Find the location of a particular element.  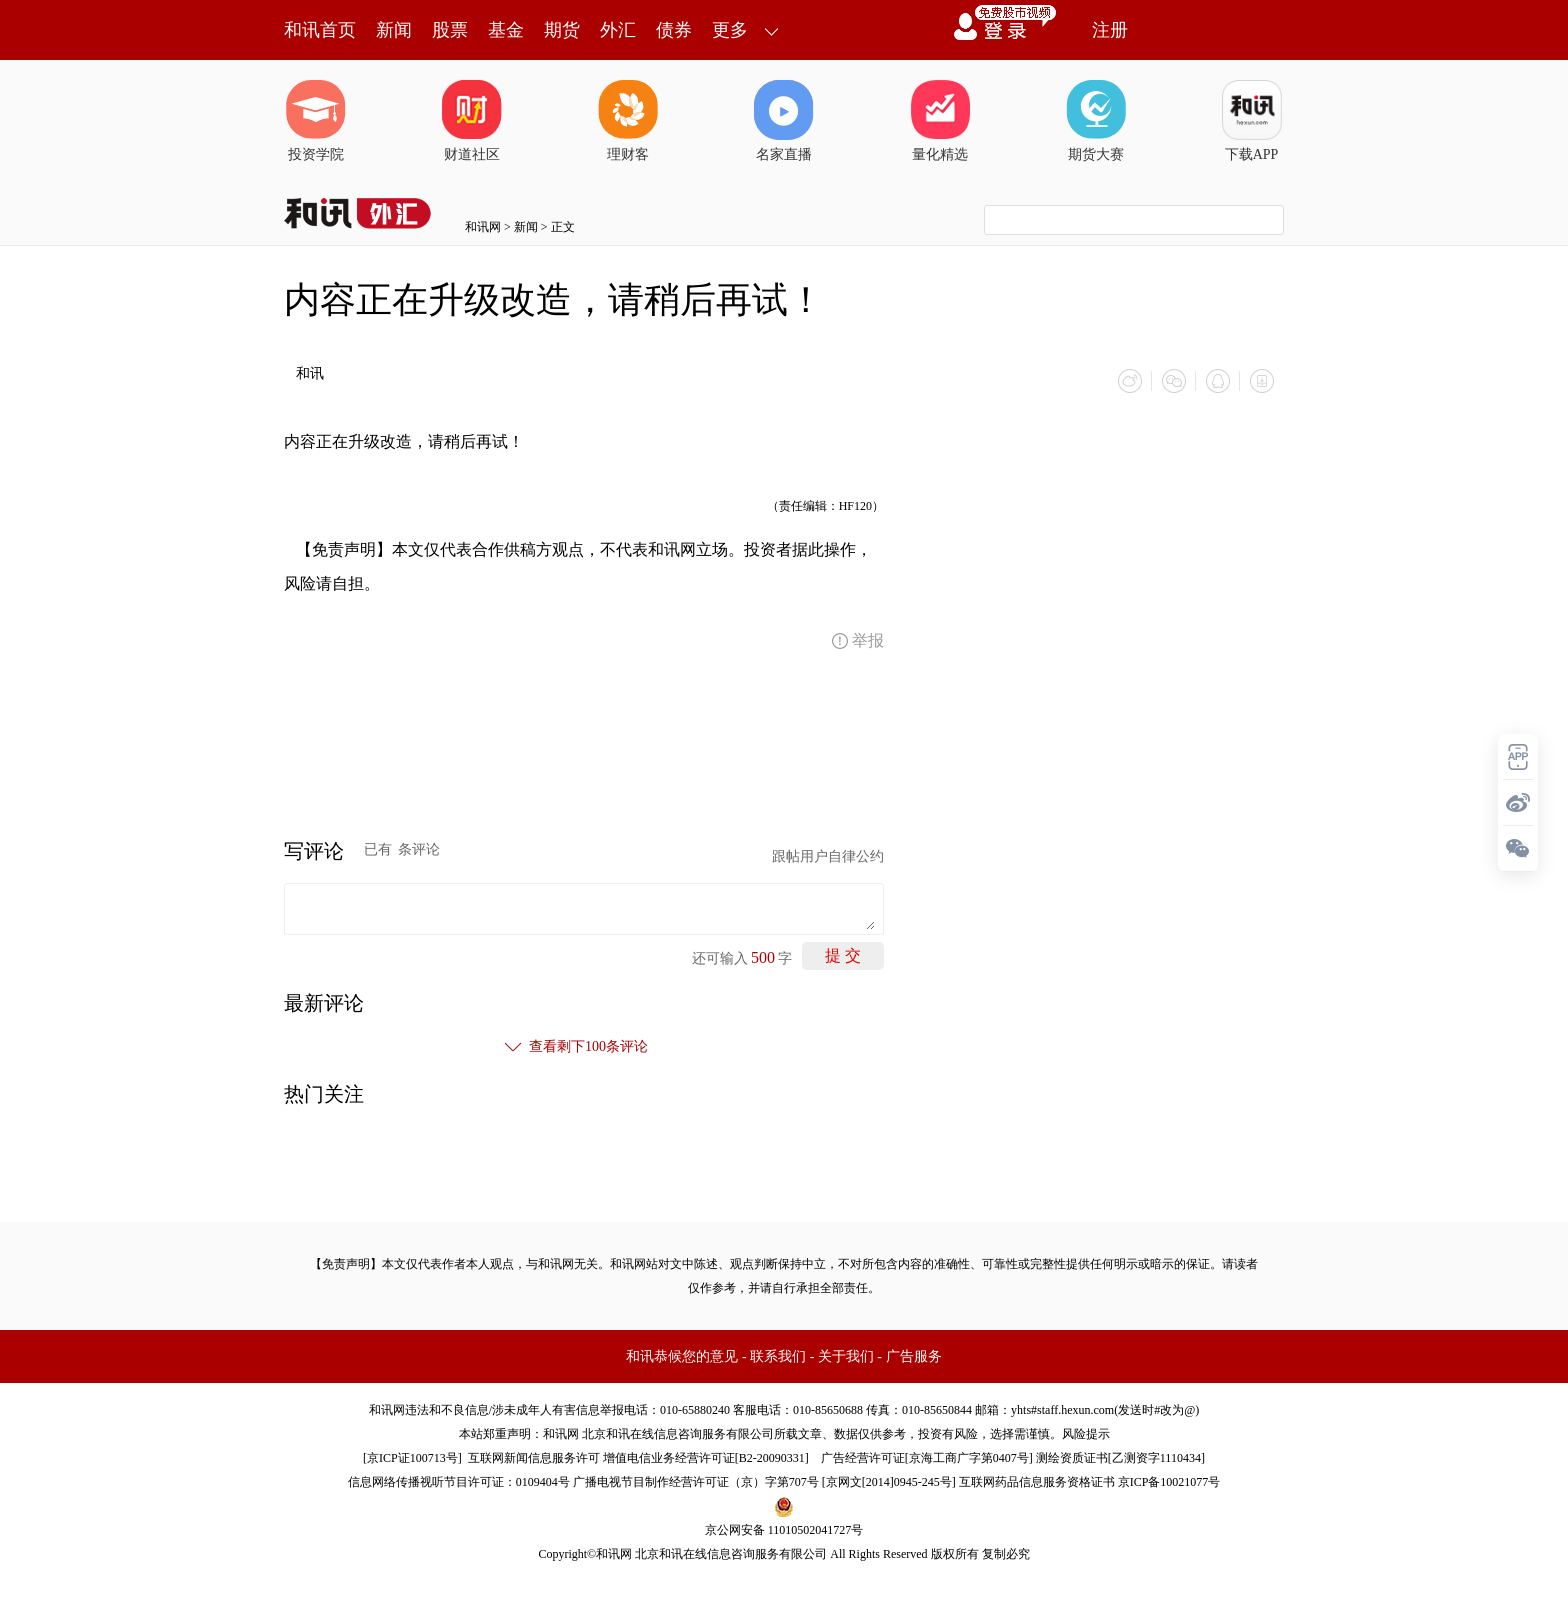

外汇 is located at coordinates (618, 30).